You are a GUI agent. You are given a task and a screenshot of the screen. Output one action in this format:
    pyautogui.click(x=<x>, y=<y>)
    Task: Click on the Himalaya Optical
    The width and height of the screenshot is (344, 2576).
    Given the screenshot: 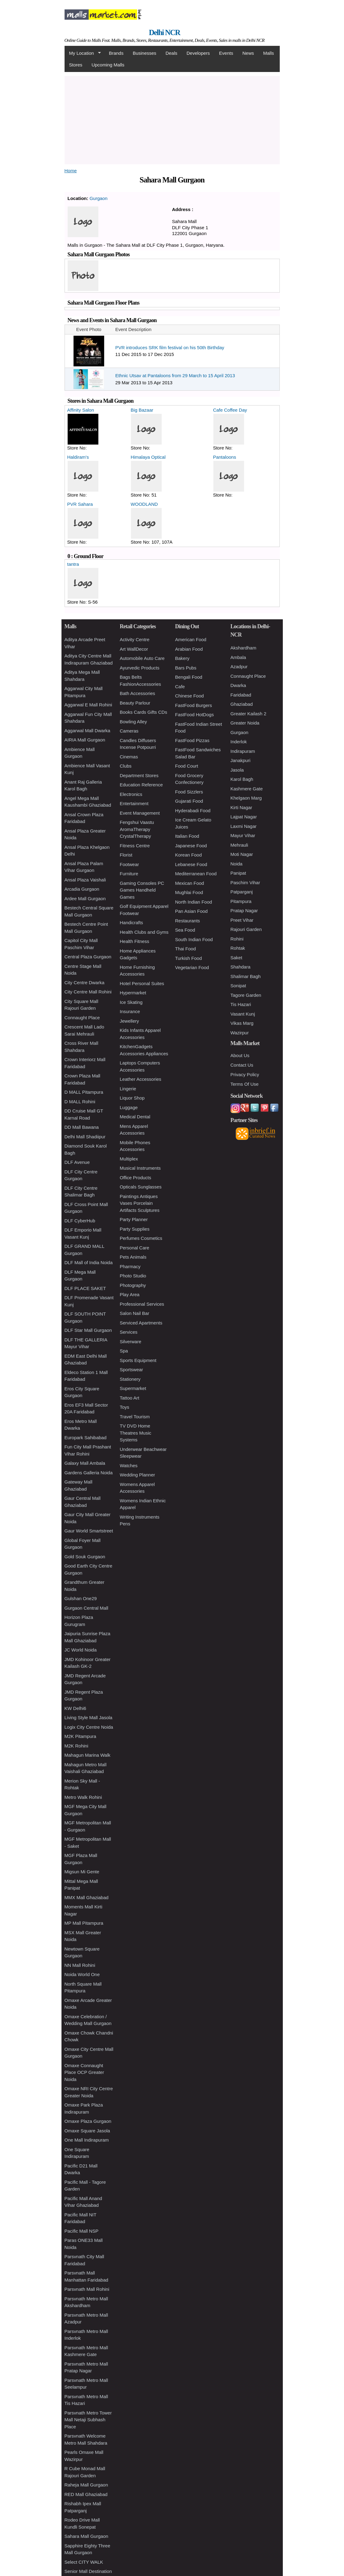 What is the action you would take?
    pyautogui.click(x=148, y=457)
    